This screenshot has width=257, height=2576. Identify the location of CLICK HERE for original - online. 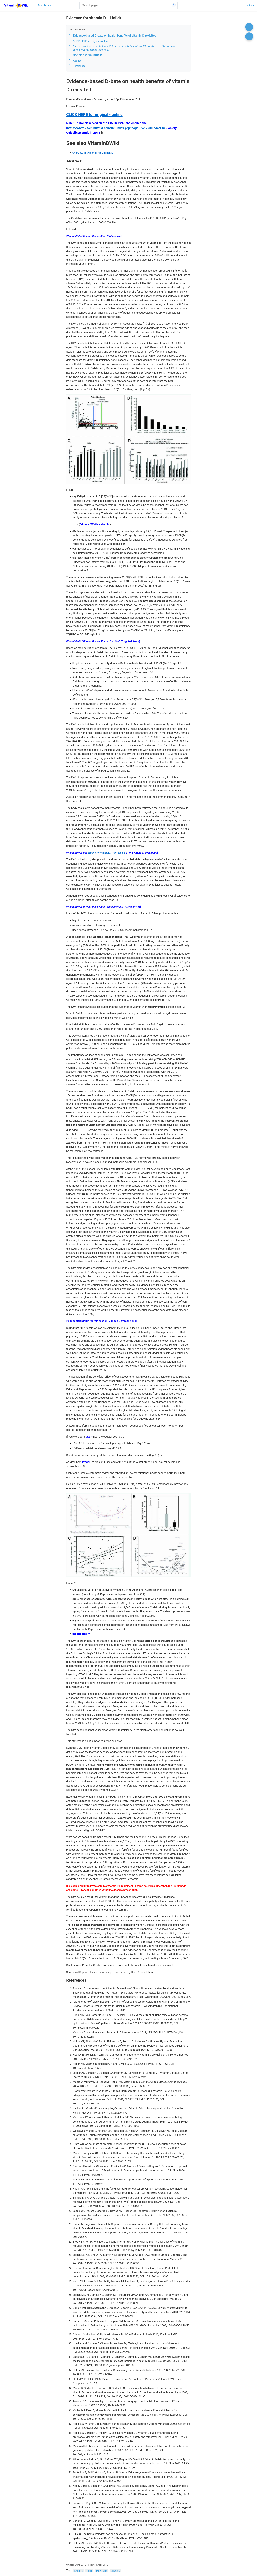
(90, 41).